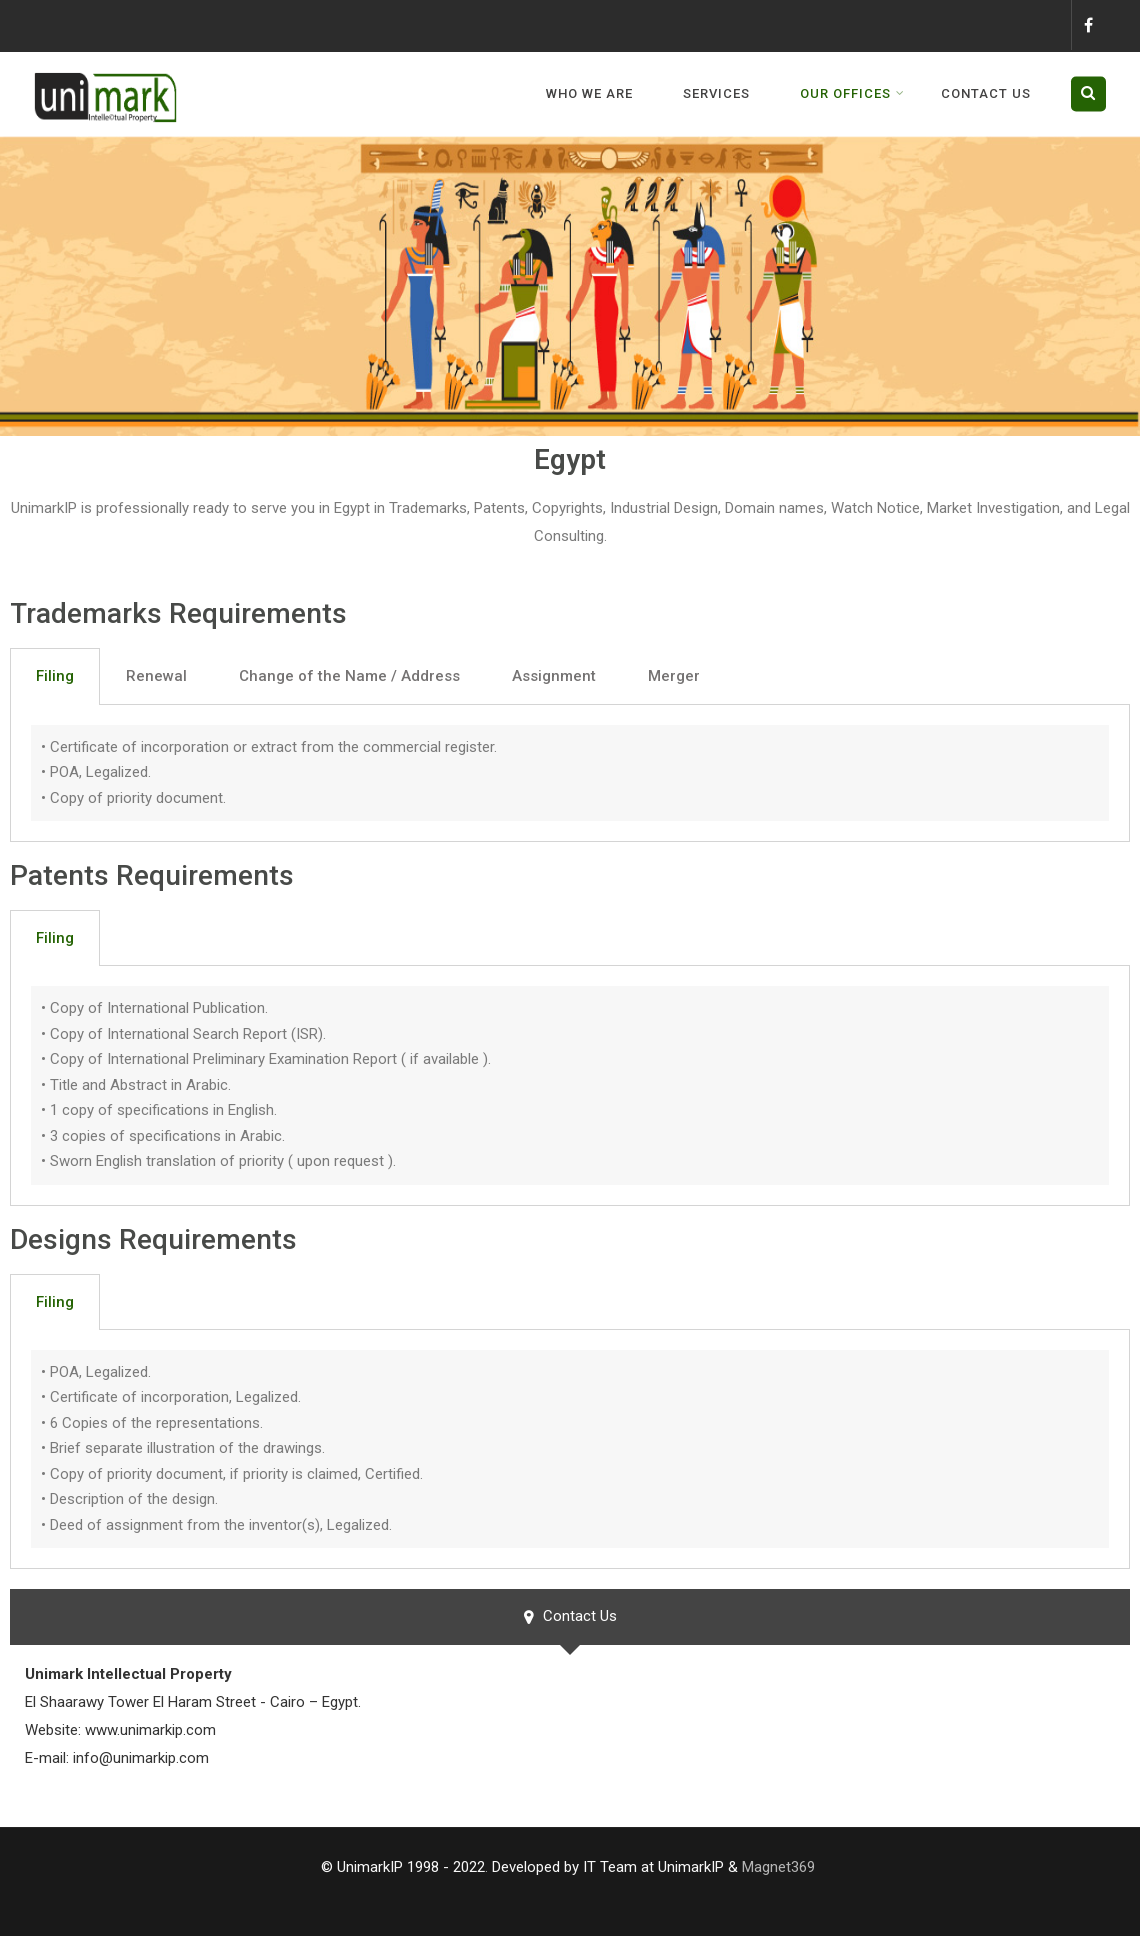 The width and height of the screenshot is (1140, 1936). I want to click on Filing [tab], so click(55, 676).